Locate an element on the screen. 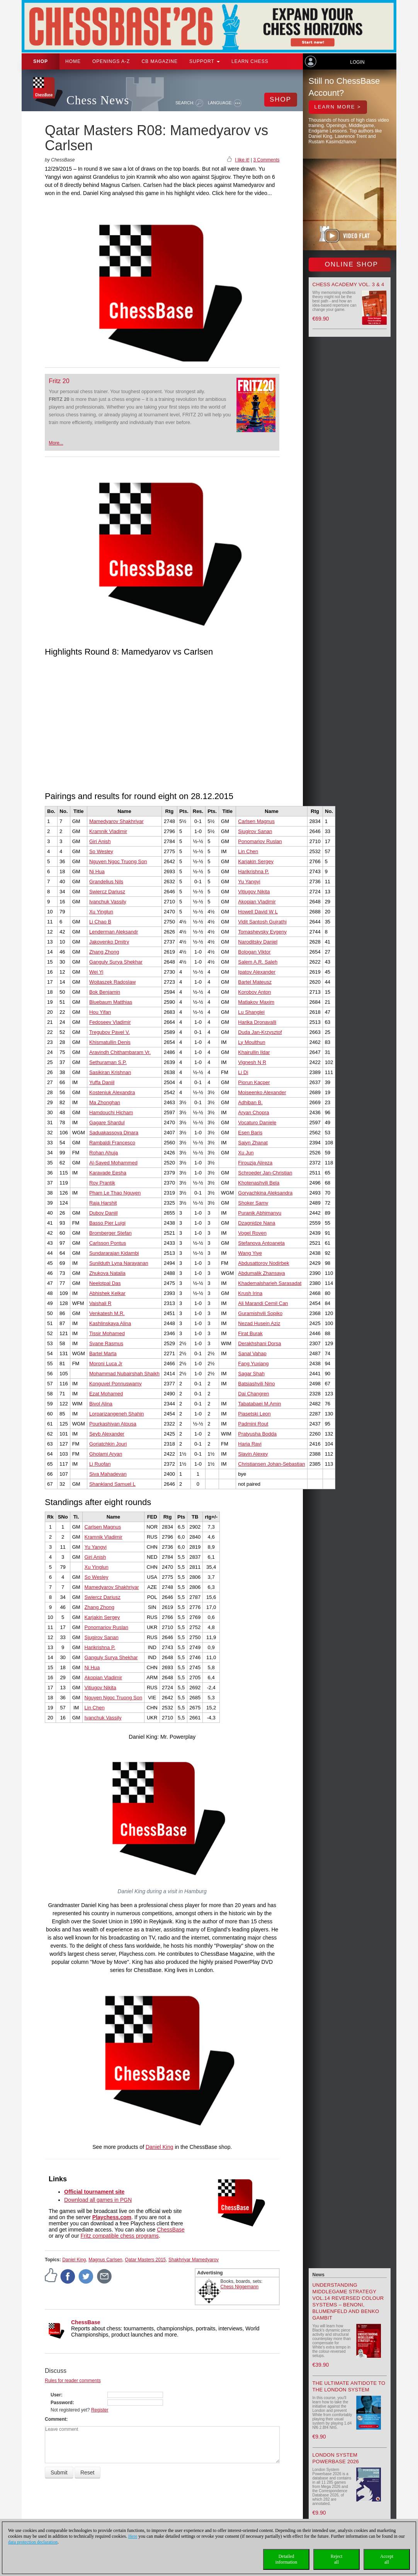 This screenshot has width=418, height=2576. Dubov Daniil is located at coordinates (103, 1213).